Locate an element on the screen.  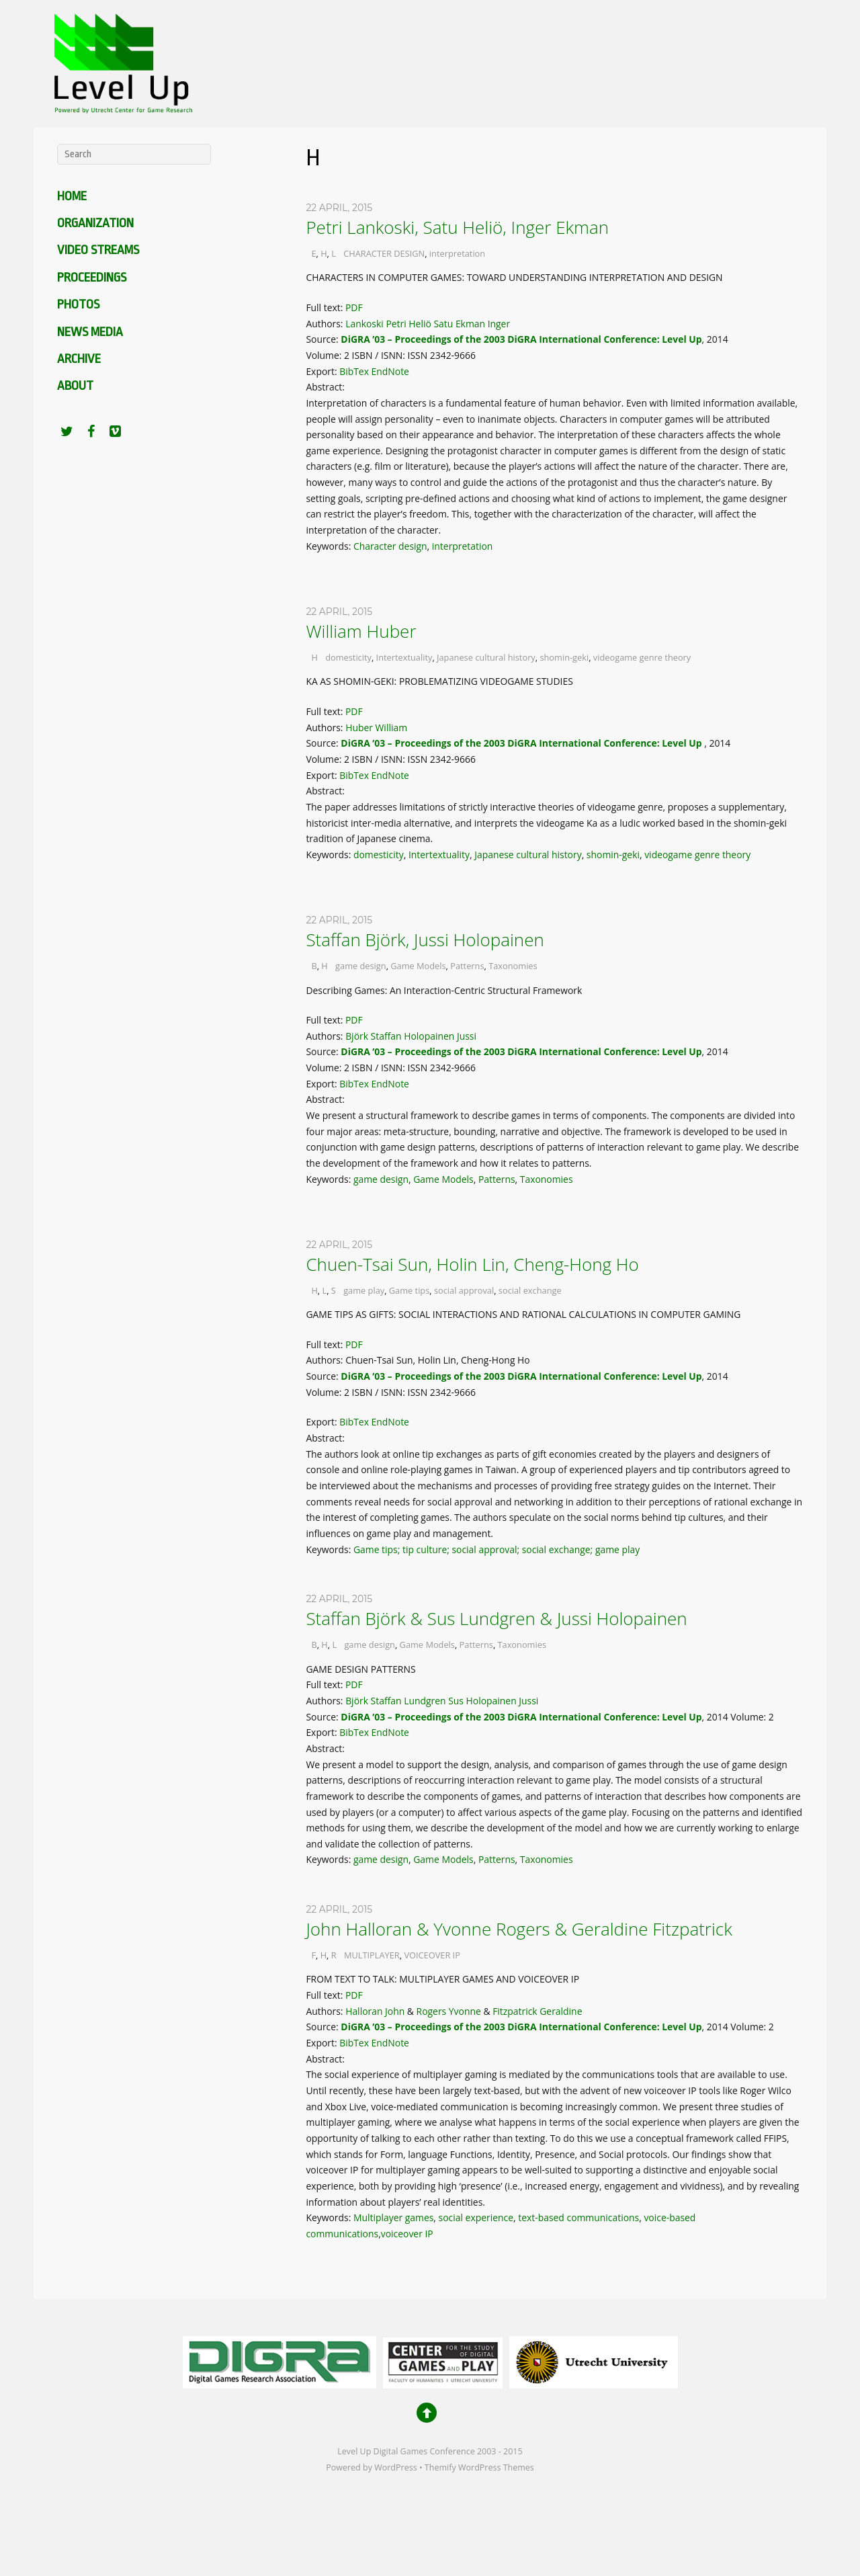
Keywords: is located at coordinates (329, 546).